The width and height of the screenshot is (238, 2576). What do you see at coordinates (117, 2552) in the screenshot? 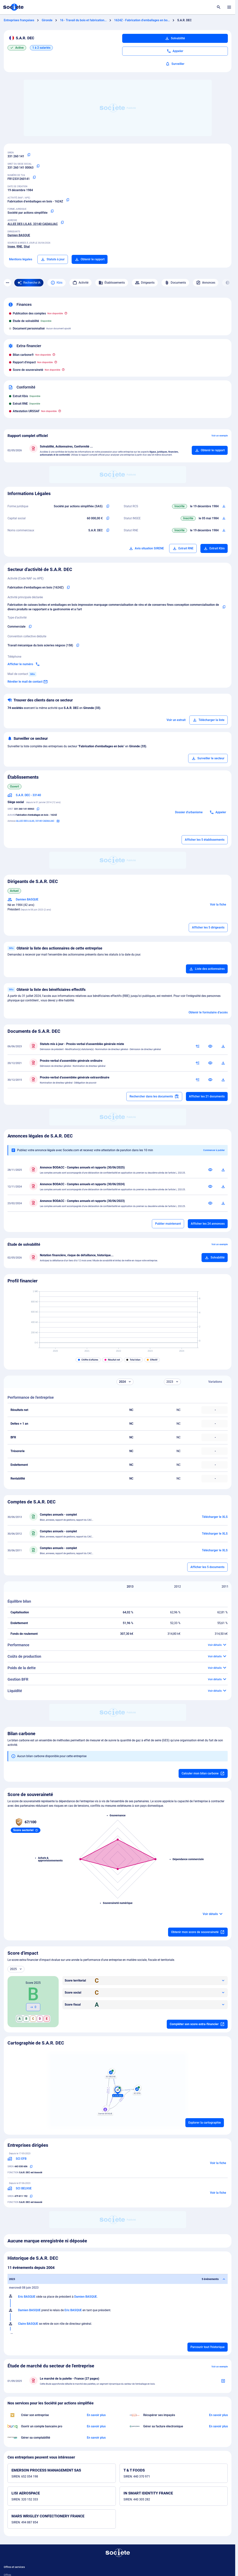
I see `[Retour à l'accueil]` at bounding box center [117, 2552].